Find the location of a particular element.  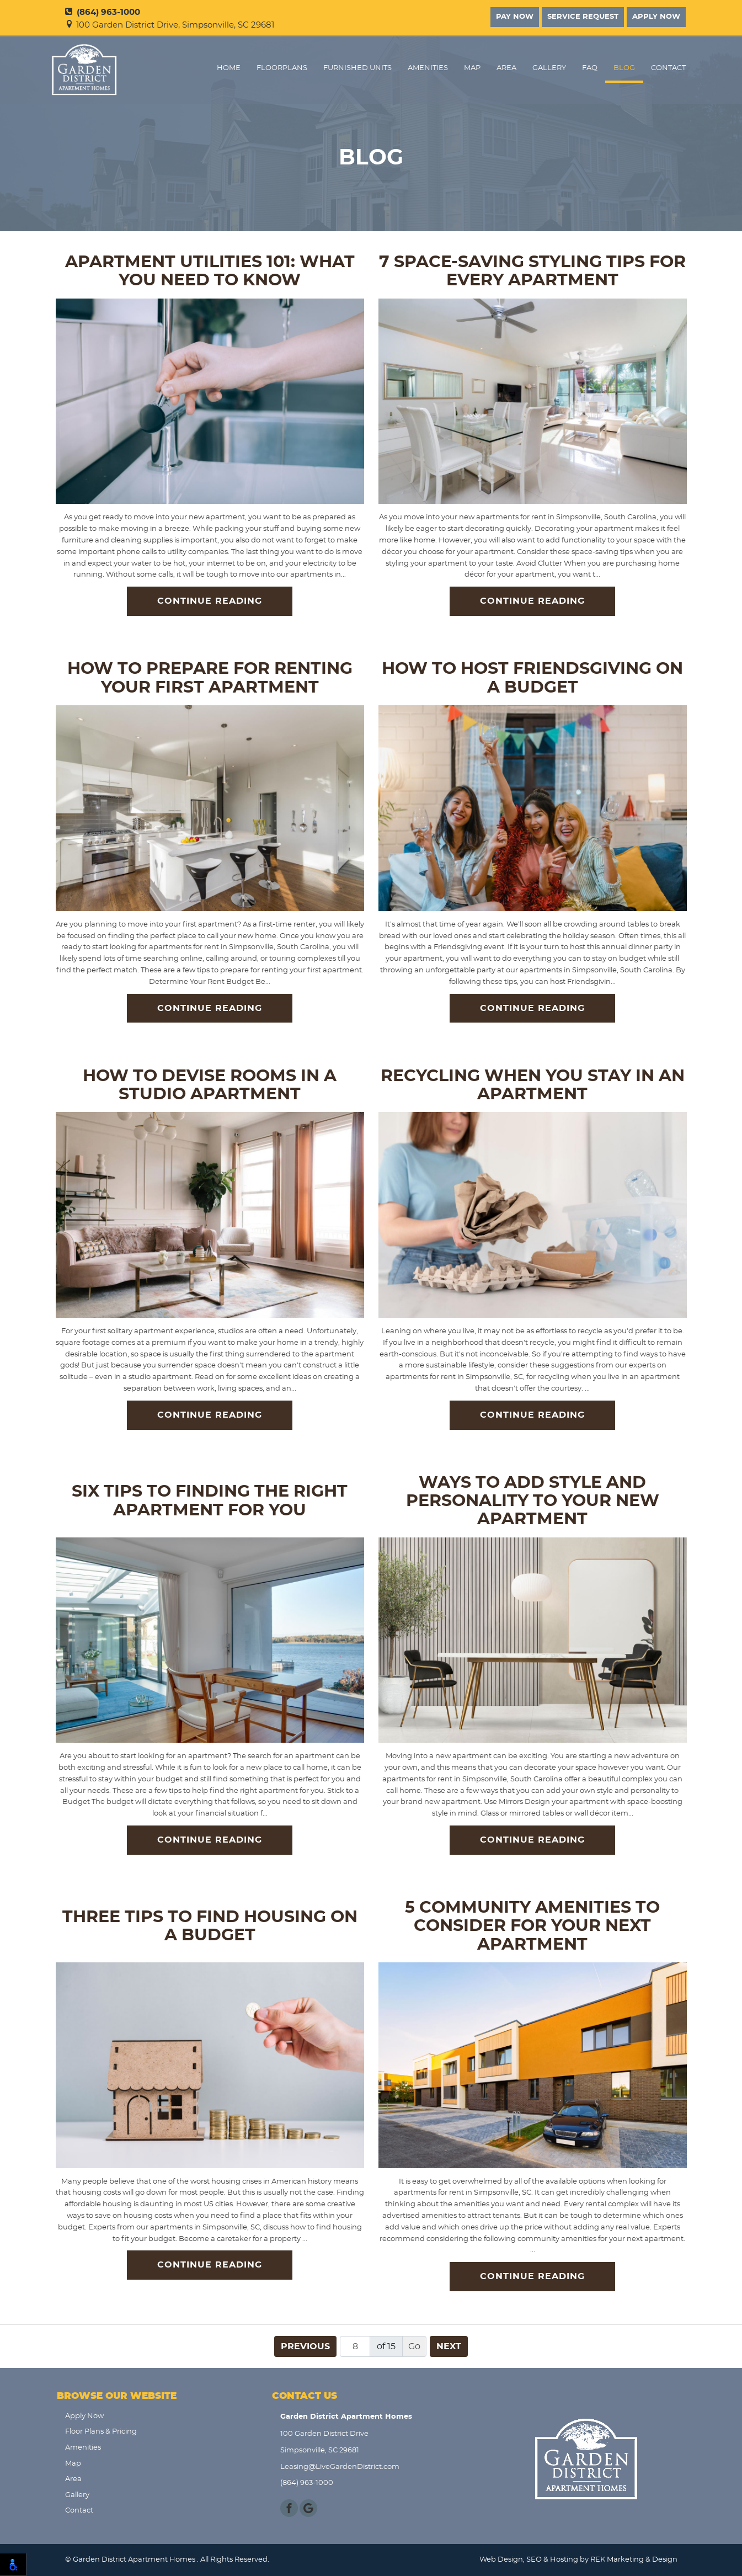

Map is located at coordinates (472, 68).